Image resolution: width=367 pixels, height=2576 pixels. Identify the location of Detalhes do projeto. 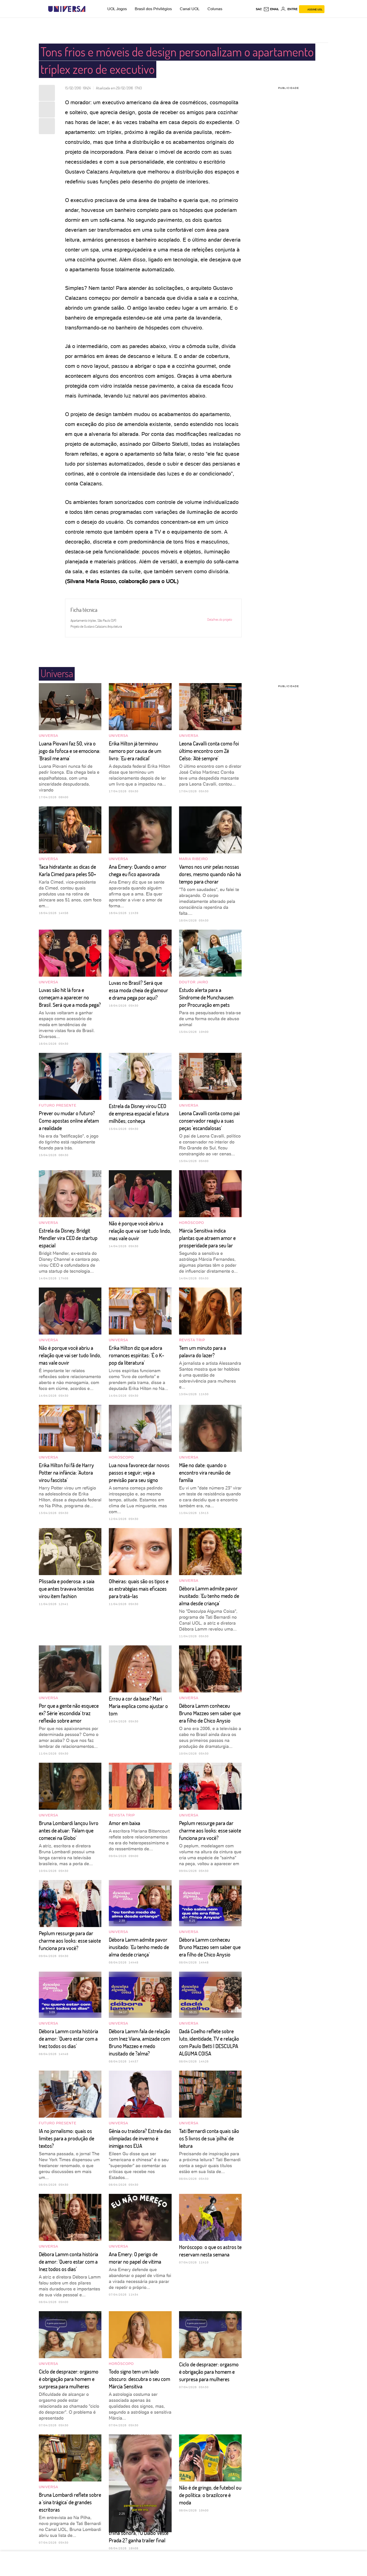
(221, 619).